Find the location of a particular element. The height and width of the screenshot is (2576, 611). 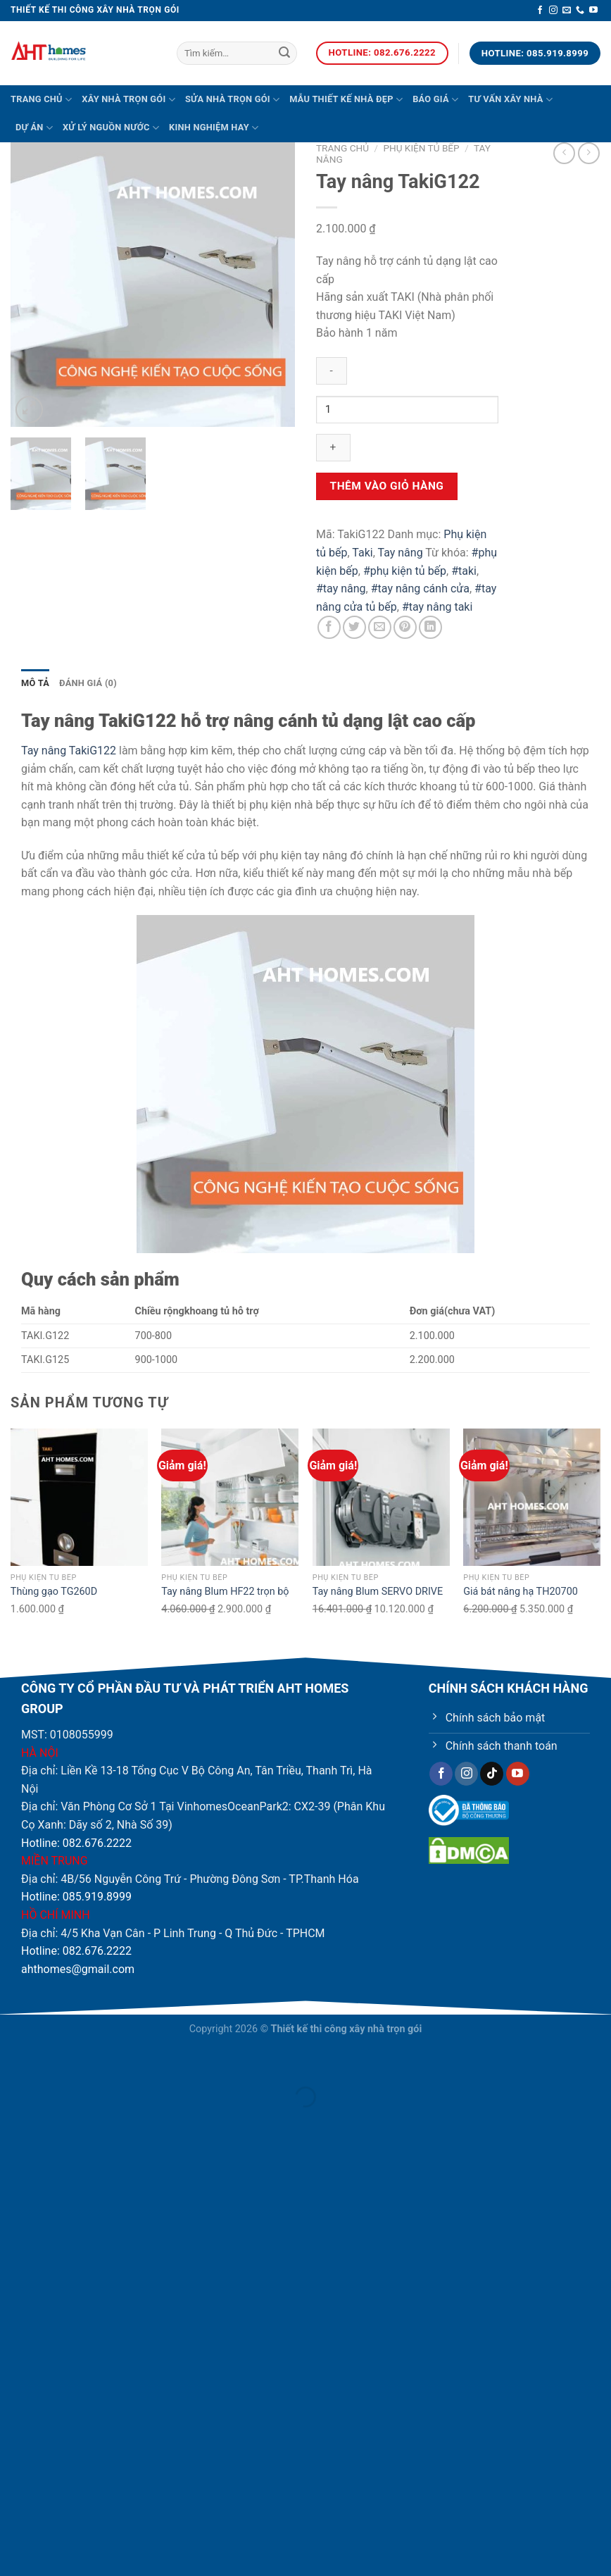

Kinh nghiệm hay is located at coordinates (213, 128).